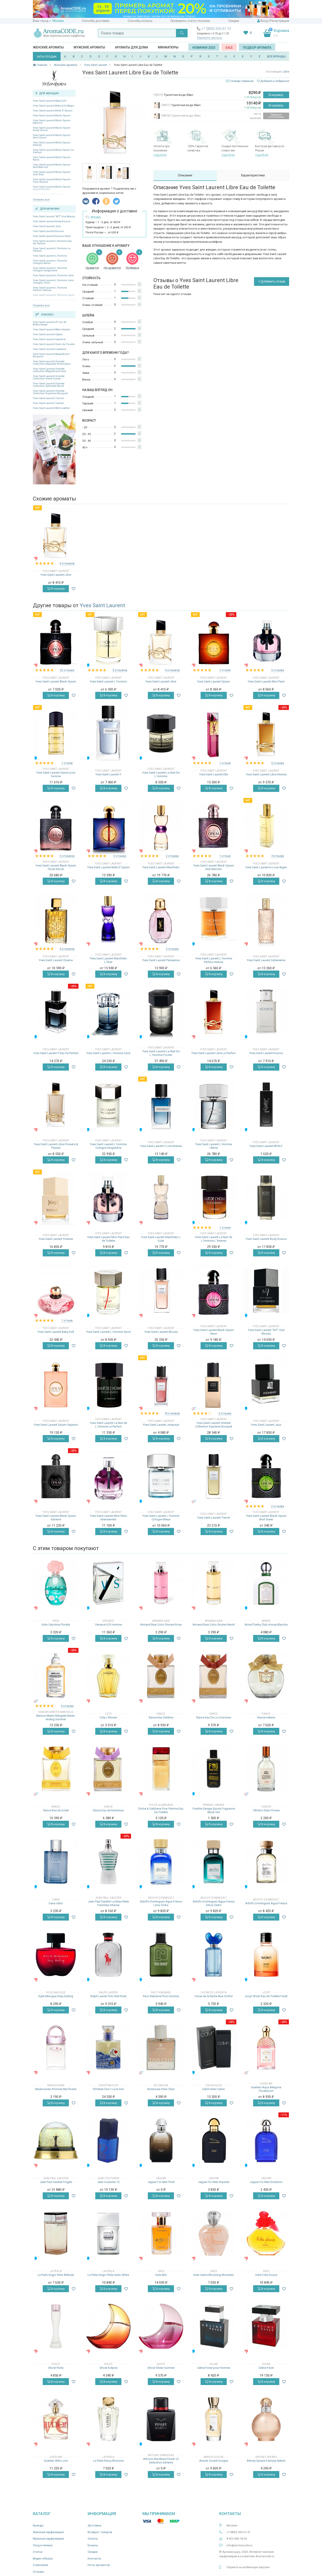 The image size is (322, 2576). What do you see at coordinates (277, 856) in the screenshot?
I see `4 отзыва` at bounding box center [277, 856].